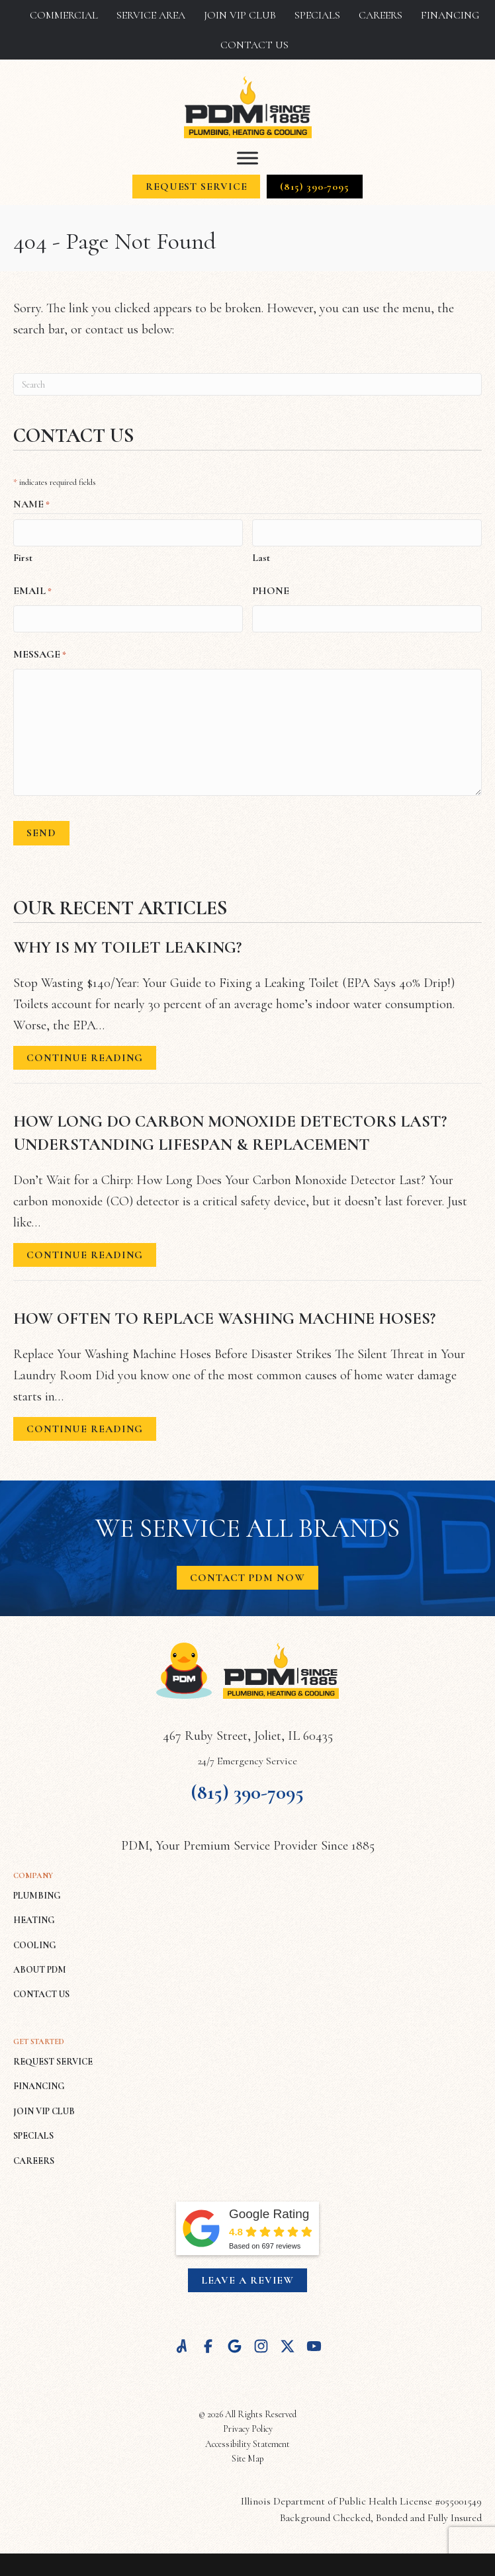 The width and height of the screenshot is (495, 2576). What do you see at coordinates (33, 2157) in the screenshot?
I see `CAREERS` at bounding box center [33, 2157].